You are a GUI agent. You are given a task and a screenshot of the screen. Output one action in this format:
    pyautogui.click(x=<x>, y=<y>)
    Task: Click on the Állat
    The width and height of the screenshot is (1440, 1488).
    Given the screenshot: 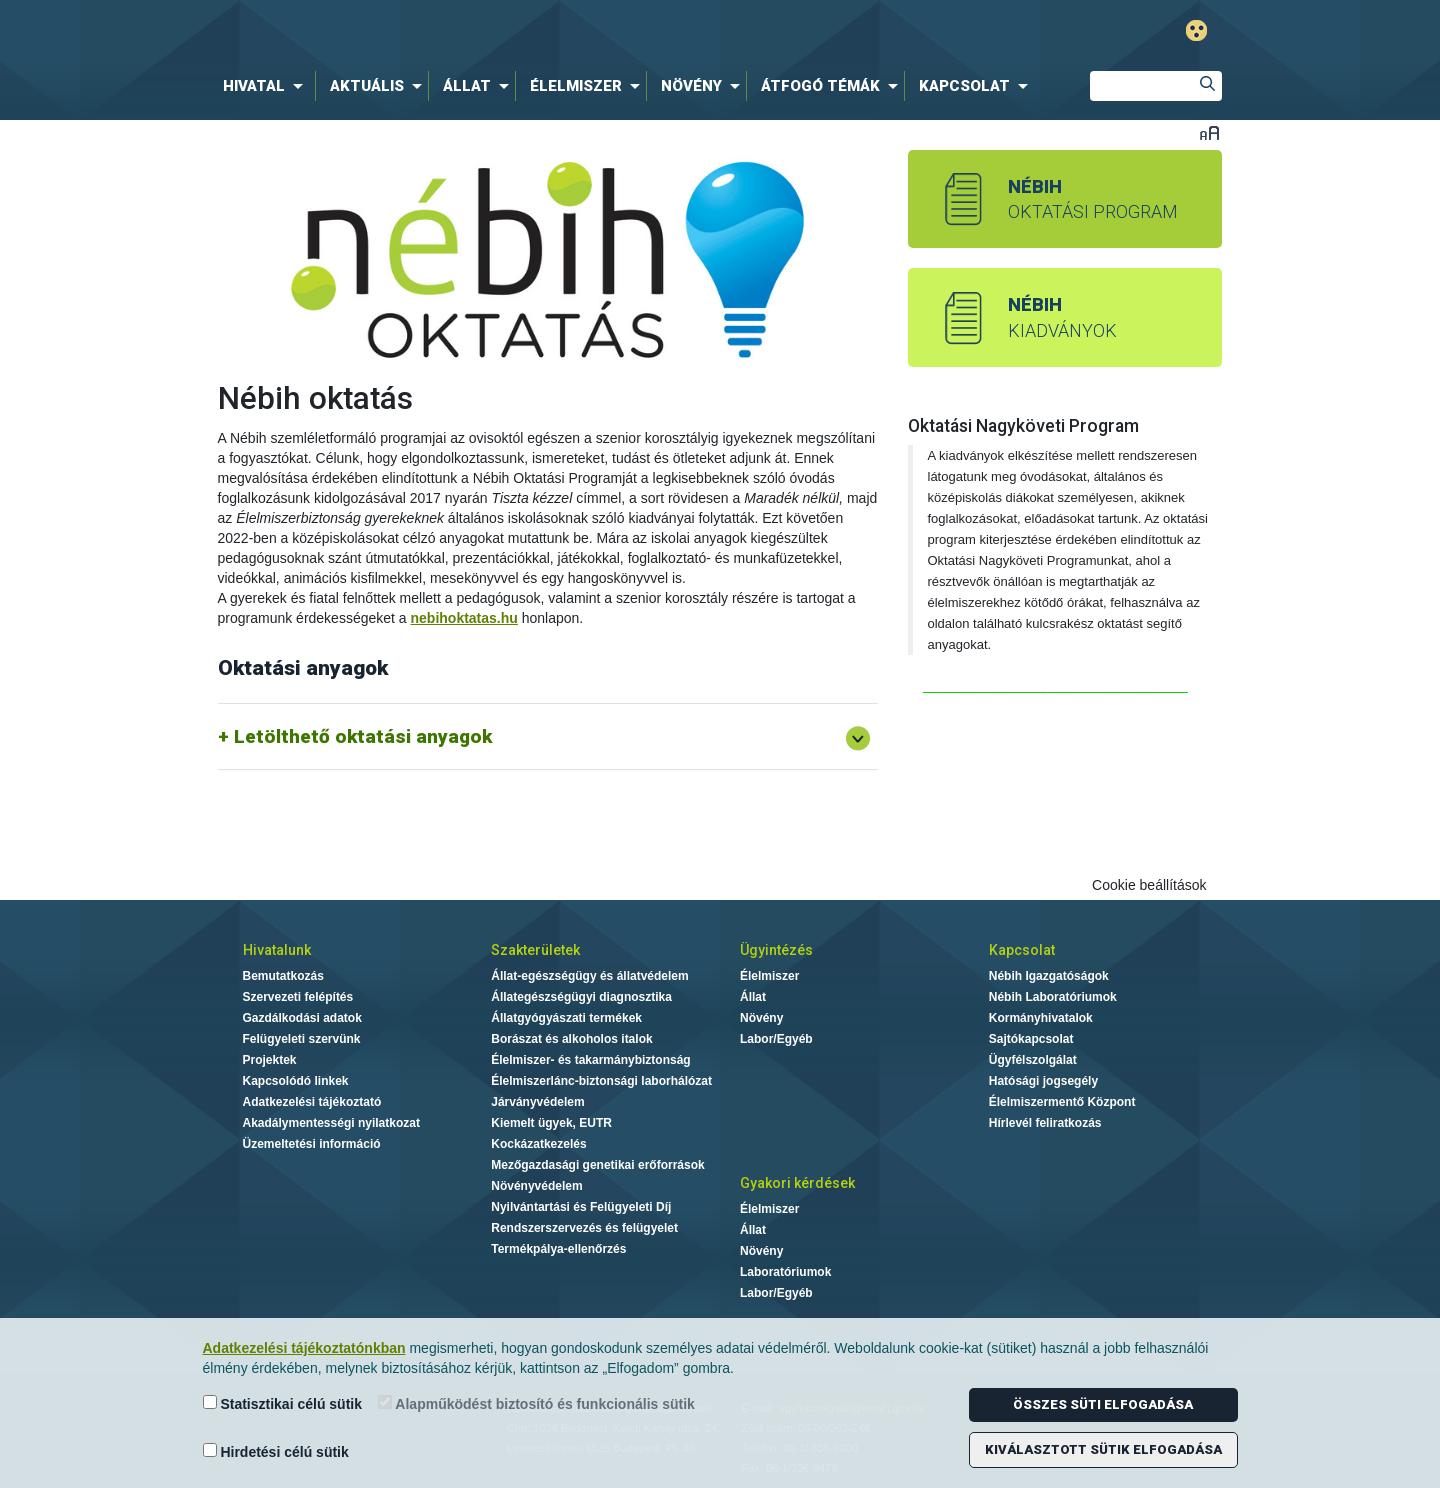 What is the action you would take?
    pyautogui.click(x=753, y=997)
    